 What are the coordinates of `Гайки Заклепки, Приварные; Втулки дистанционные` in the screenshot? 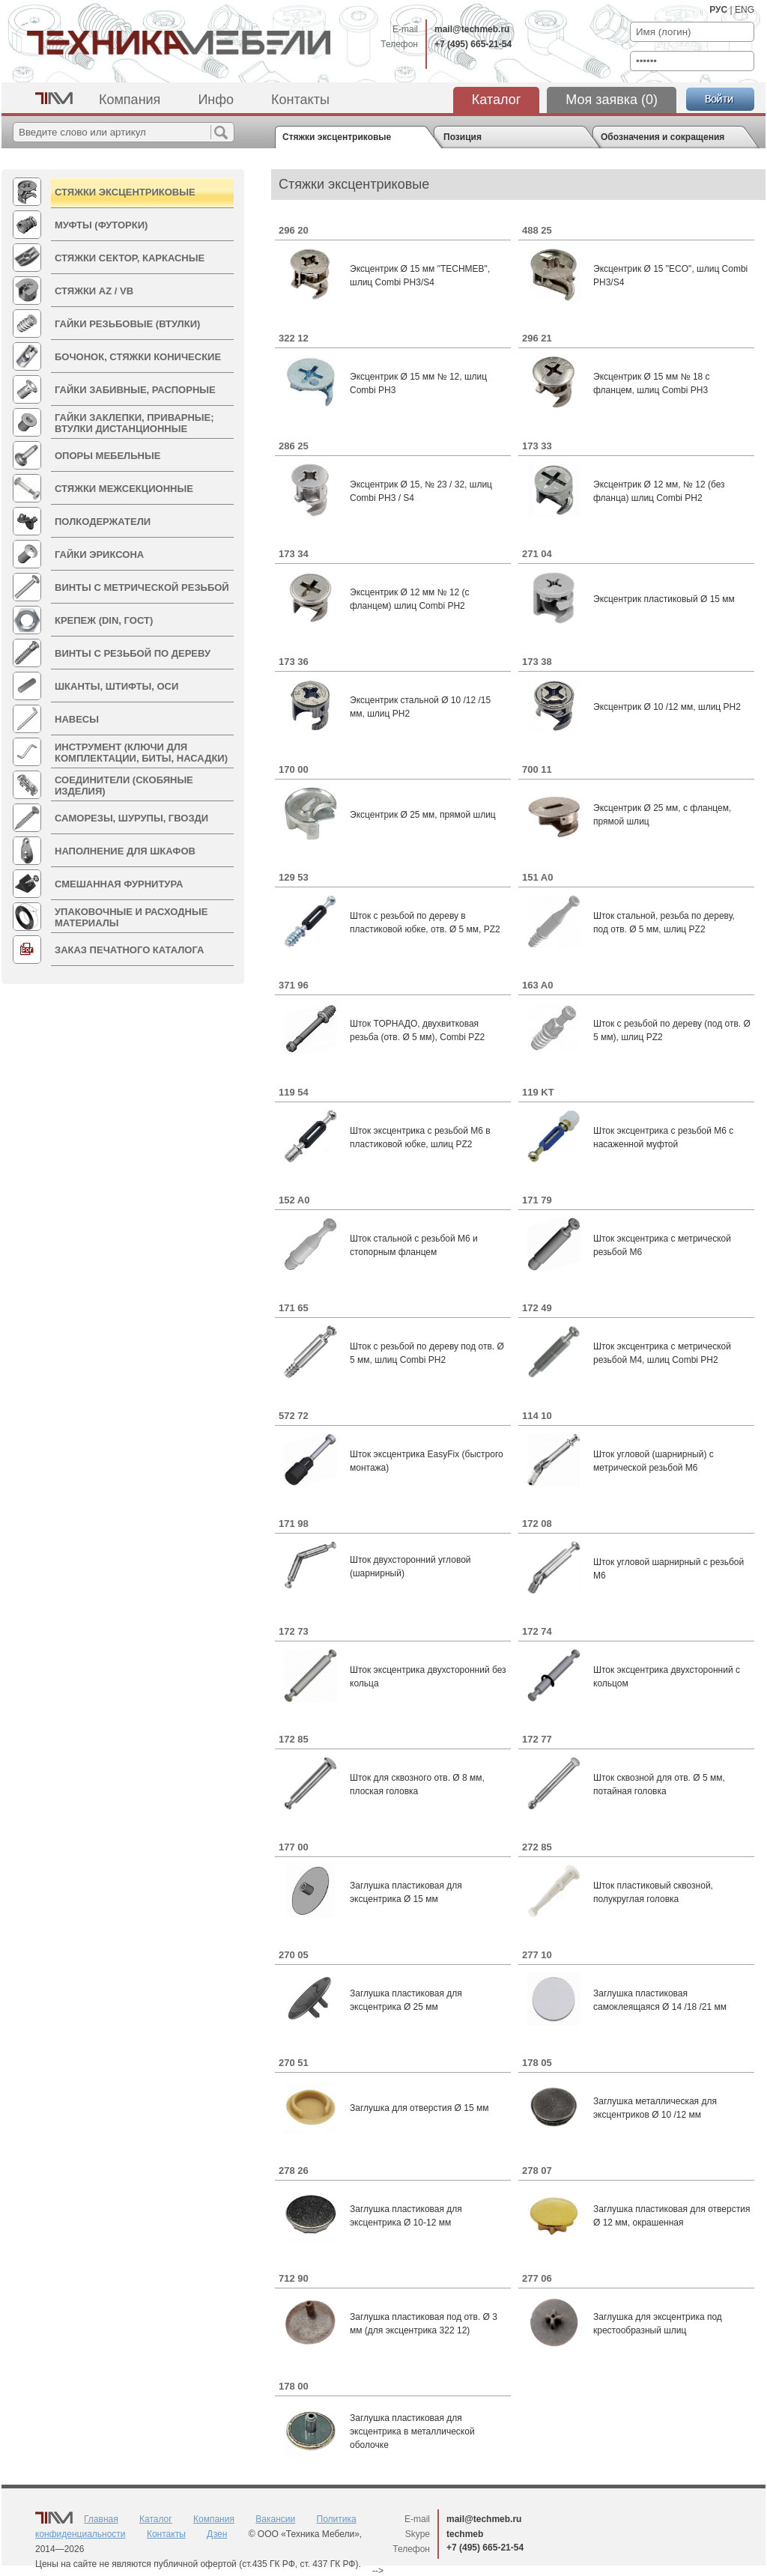 It's located at (134, 423).